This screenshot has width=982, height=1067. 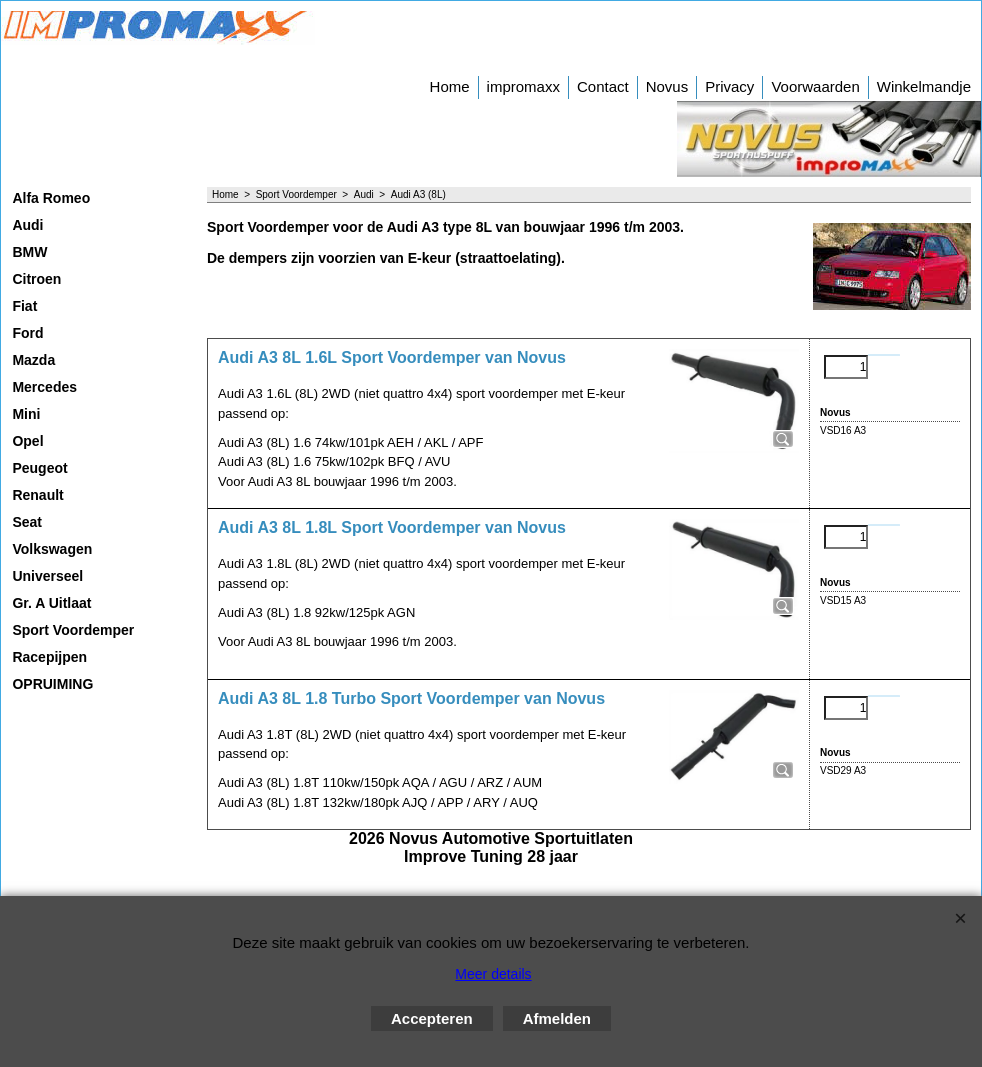 I want to click on OPRUIMING, so click(x=52, y=684).